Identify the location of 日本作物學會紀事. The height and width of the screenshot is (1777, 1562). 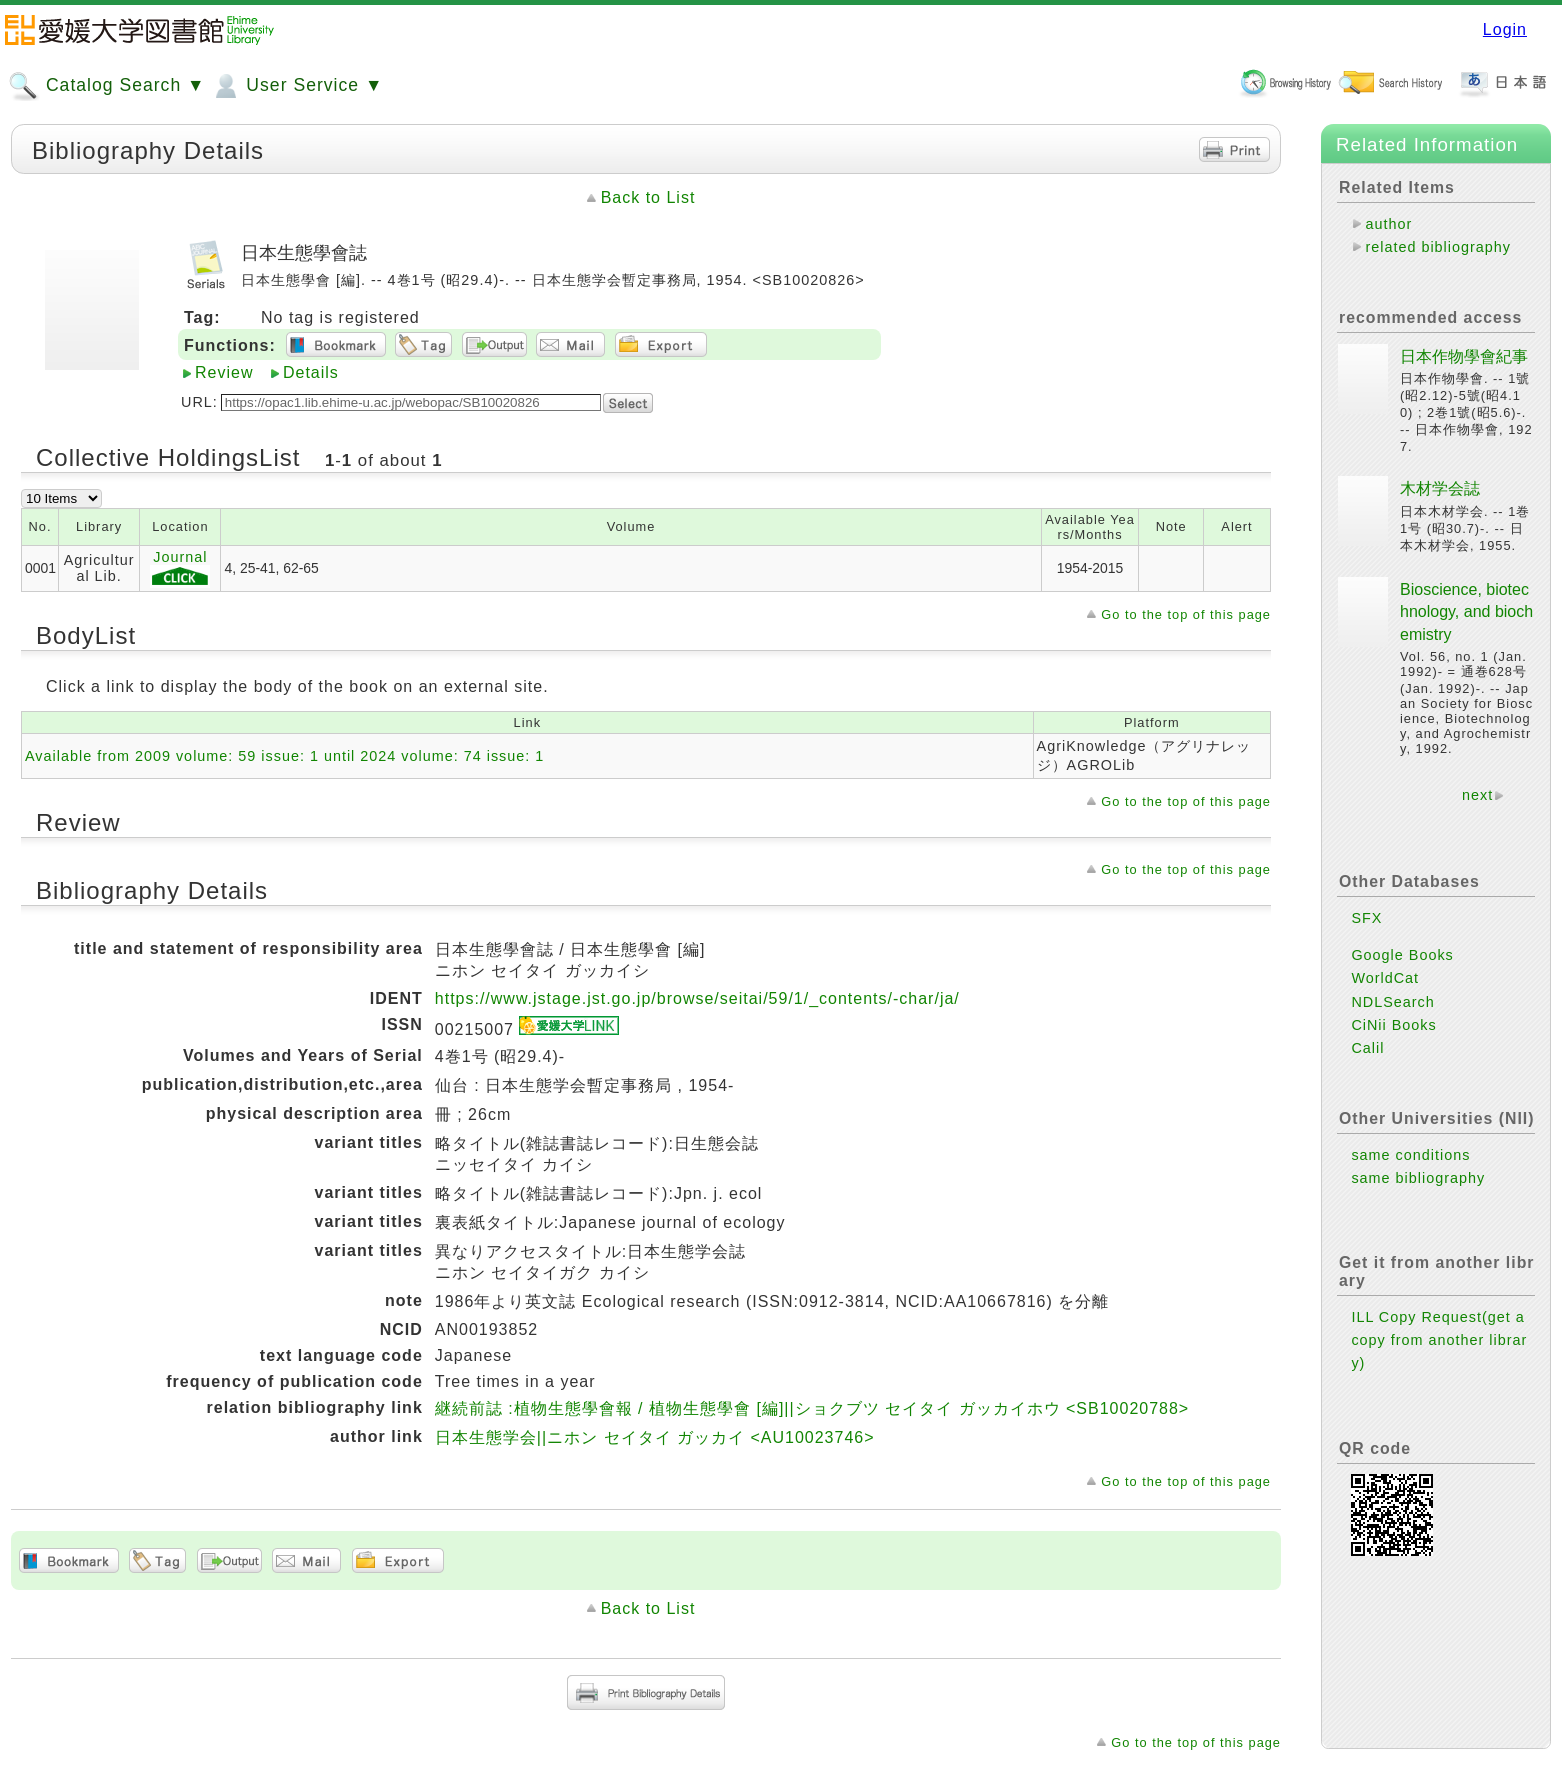
(1464, 356).